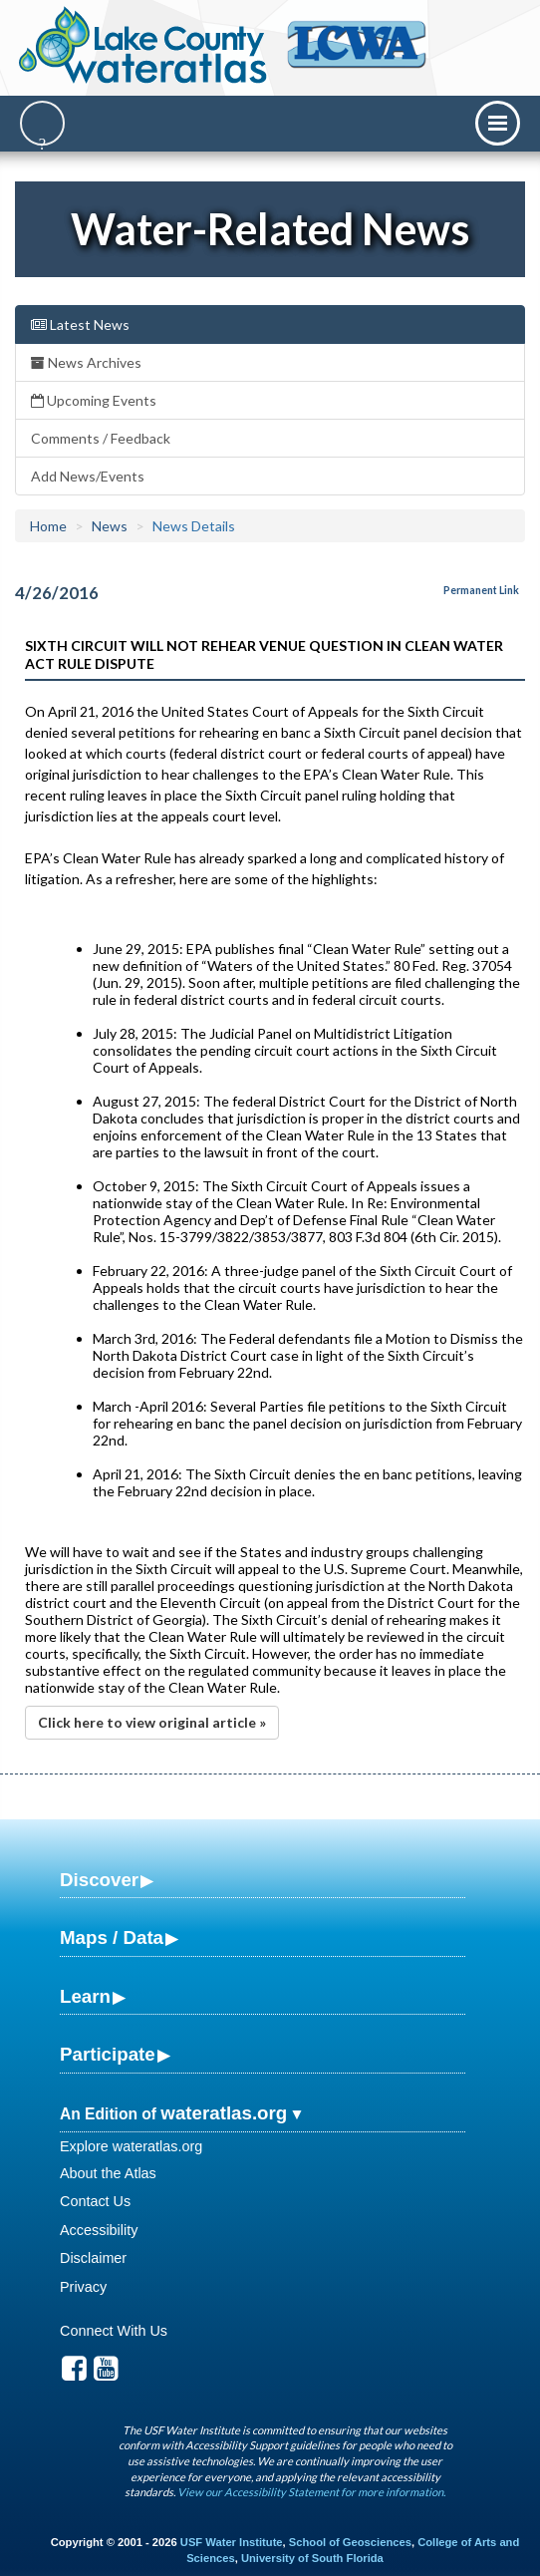  Describe the element at coordinates (57, 592) in the screenshot. I see `4/26/2016` at that location.